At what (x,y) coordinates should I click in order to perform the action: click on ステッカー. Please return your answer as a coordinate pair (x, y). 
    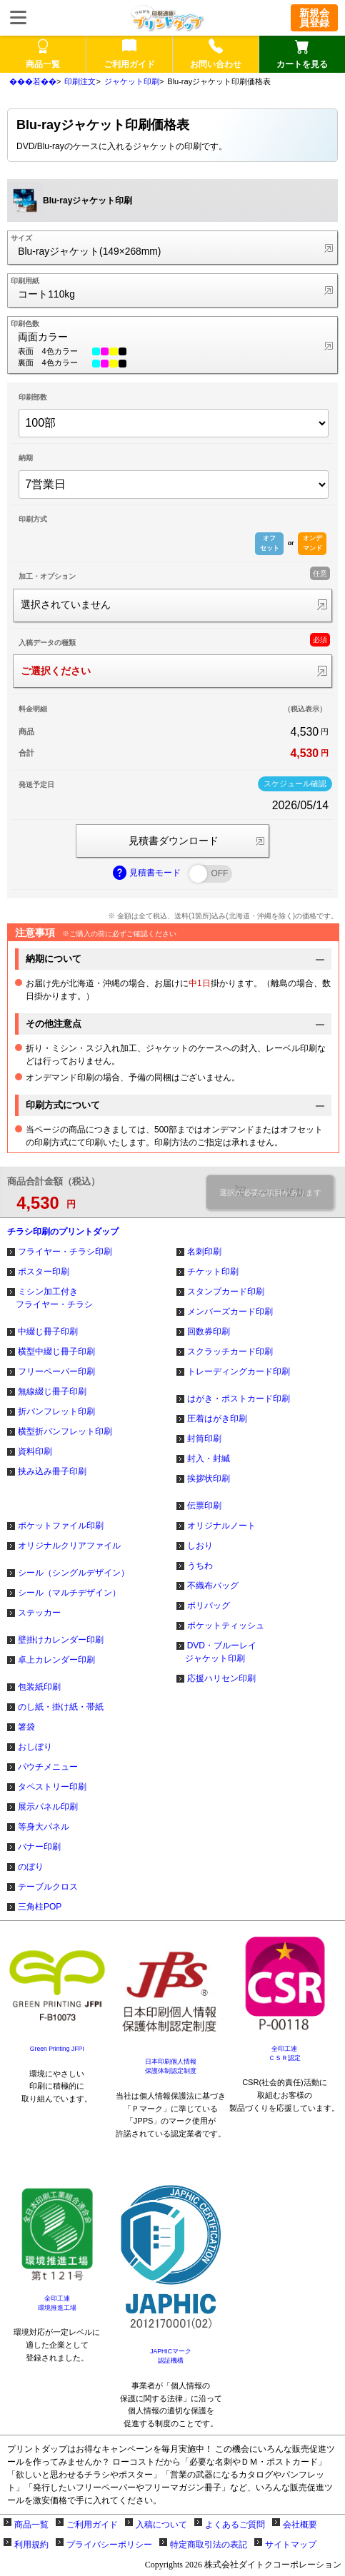
    Looking at the image, I should click on (39, 1613).